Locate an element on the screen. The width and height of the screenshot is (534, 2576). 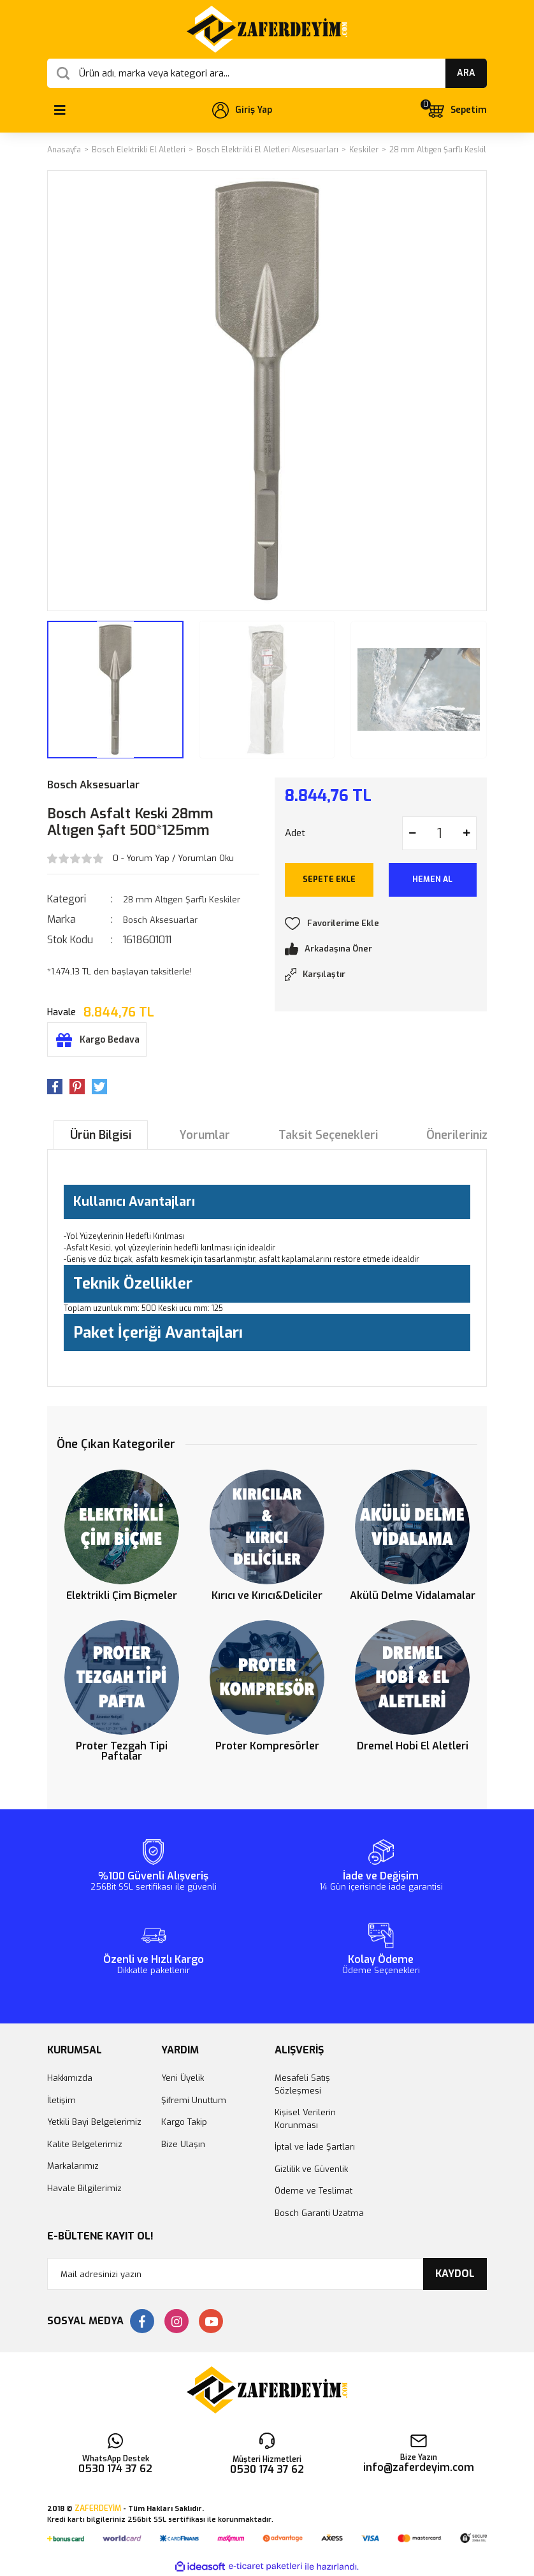
[Newsletter Email] is located at coordinates (267, 2274).